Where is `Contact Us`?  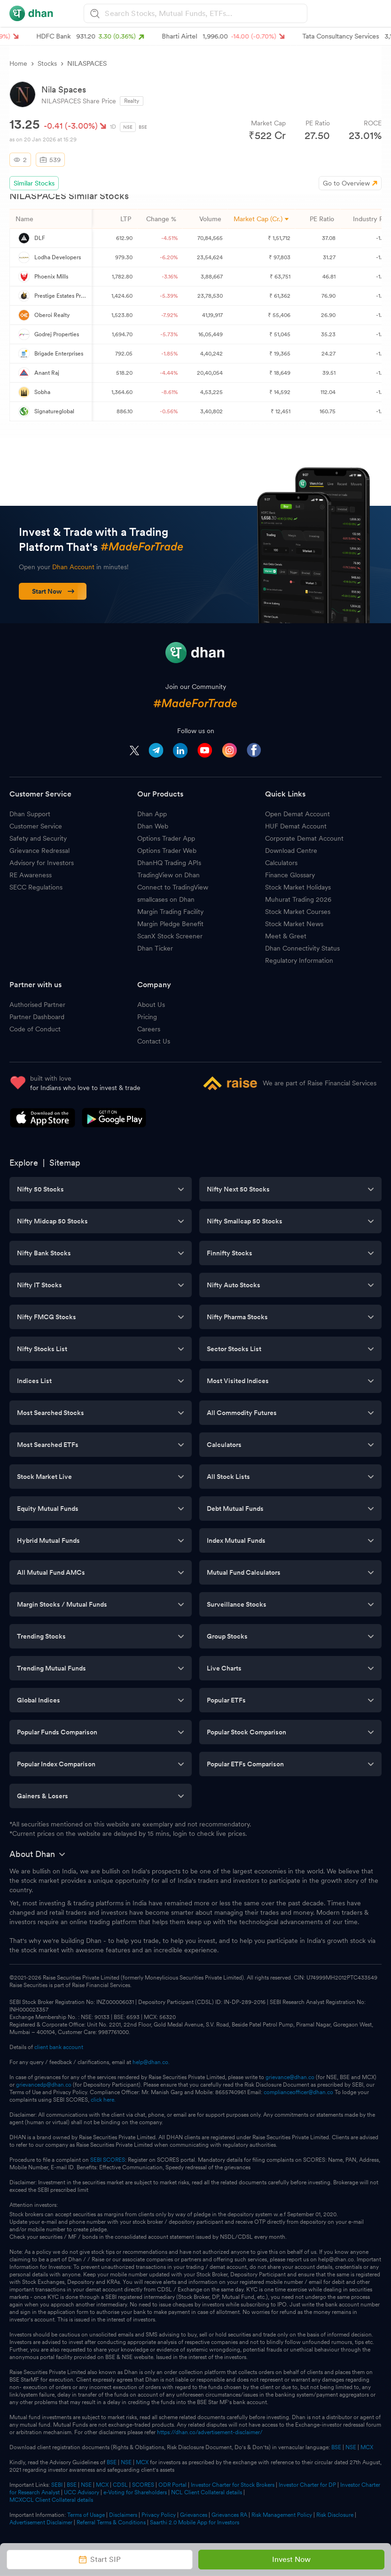 Contact Us is located at coordinates (153, 1041).